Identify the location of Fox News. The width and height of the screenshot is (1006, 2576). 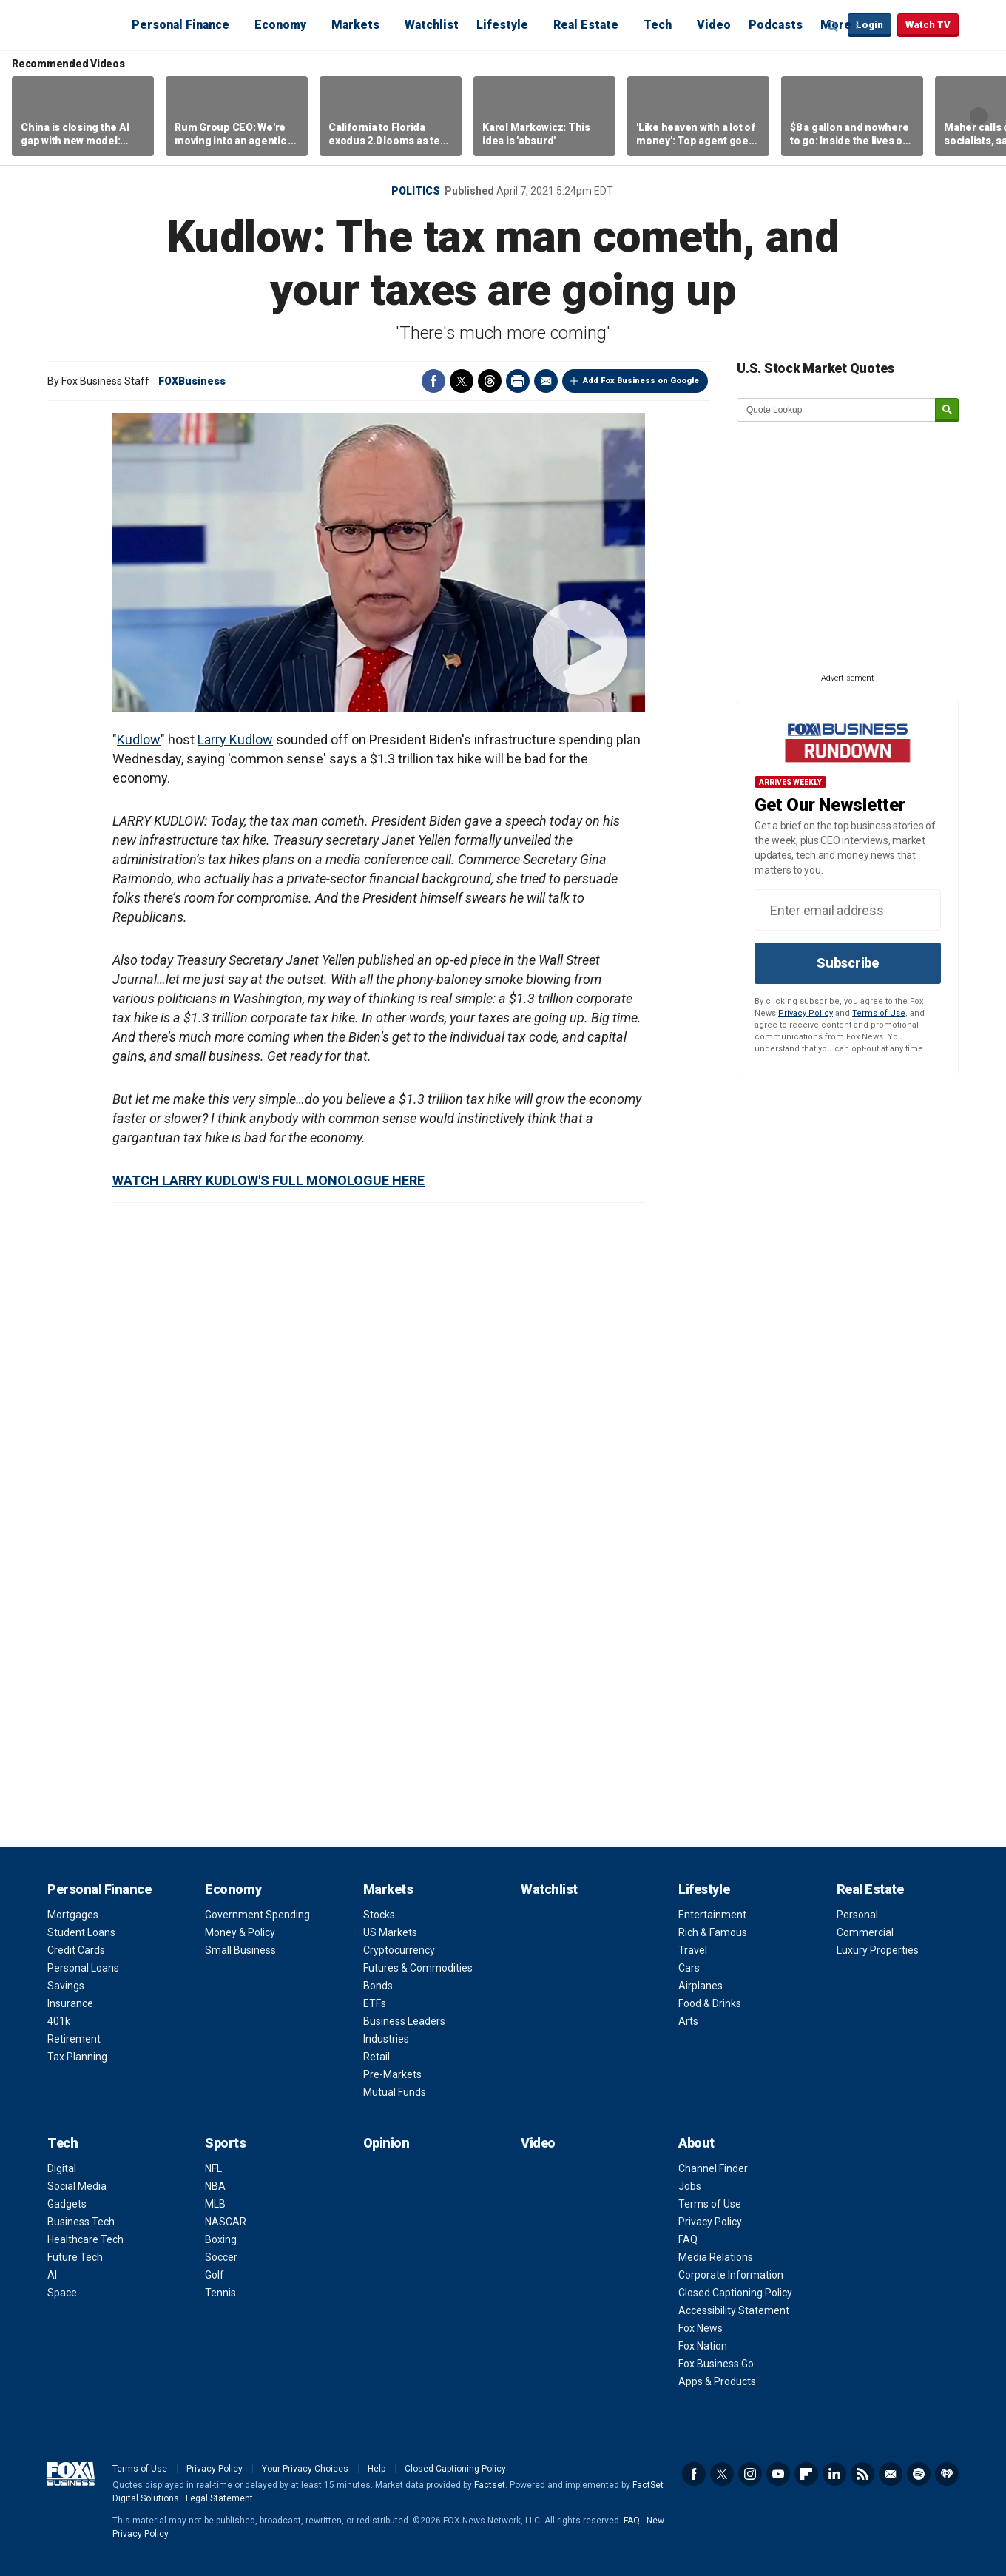
(700, 2328).